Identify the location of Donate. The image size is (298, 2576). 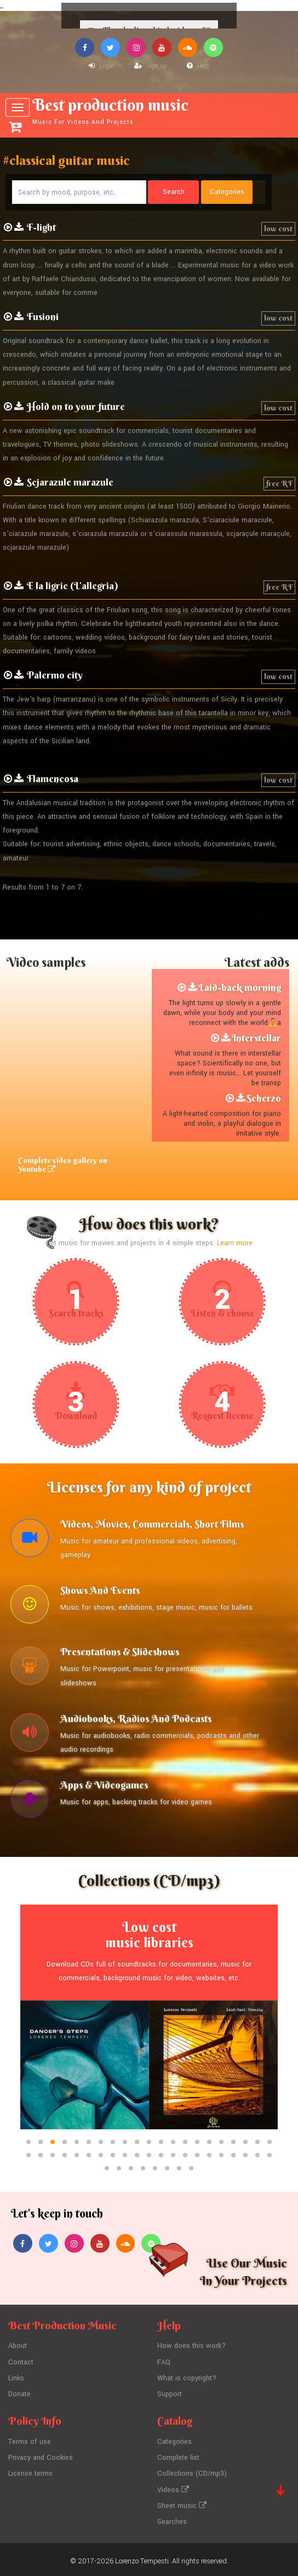
(19, 2393).